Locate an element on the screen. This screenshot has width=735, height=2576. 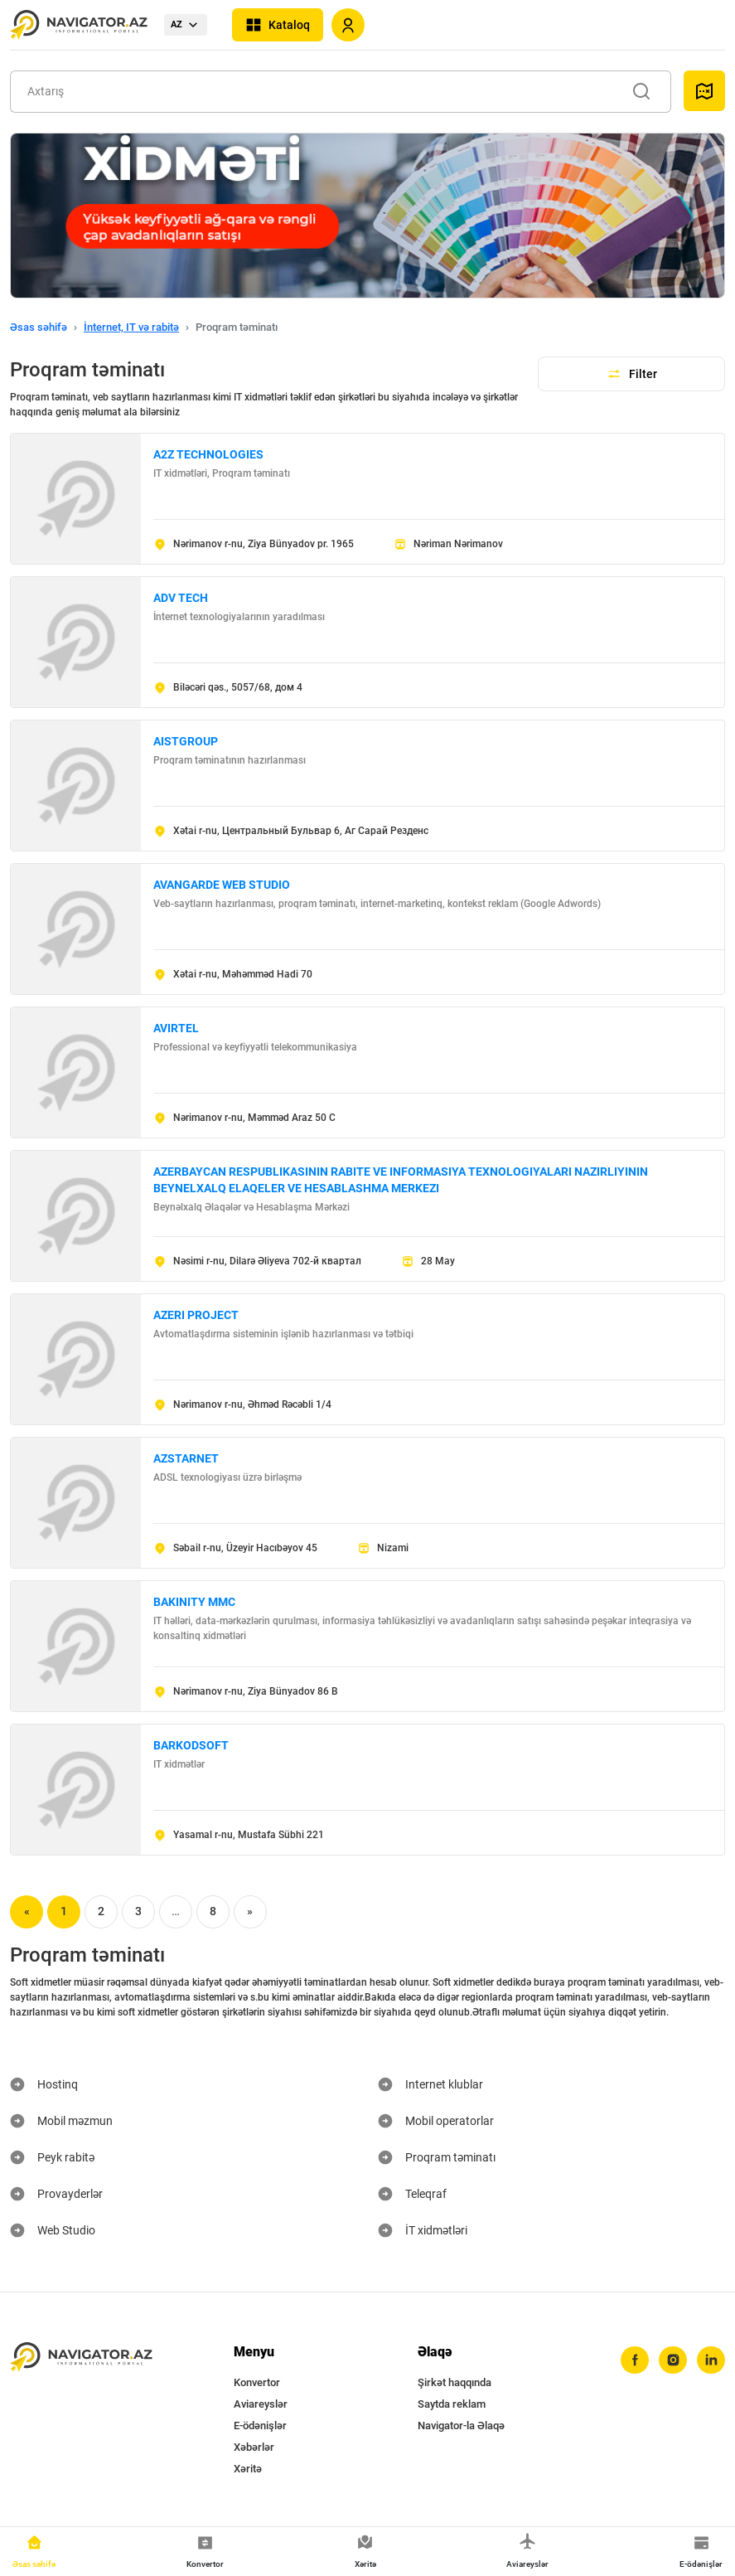
BARKODSOFT is located at coordinates (191, 1745).